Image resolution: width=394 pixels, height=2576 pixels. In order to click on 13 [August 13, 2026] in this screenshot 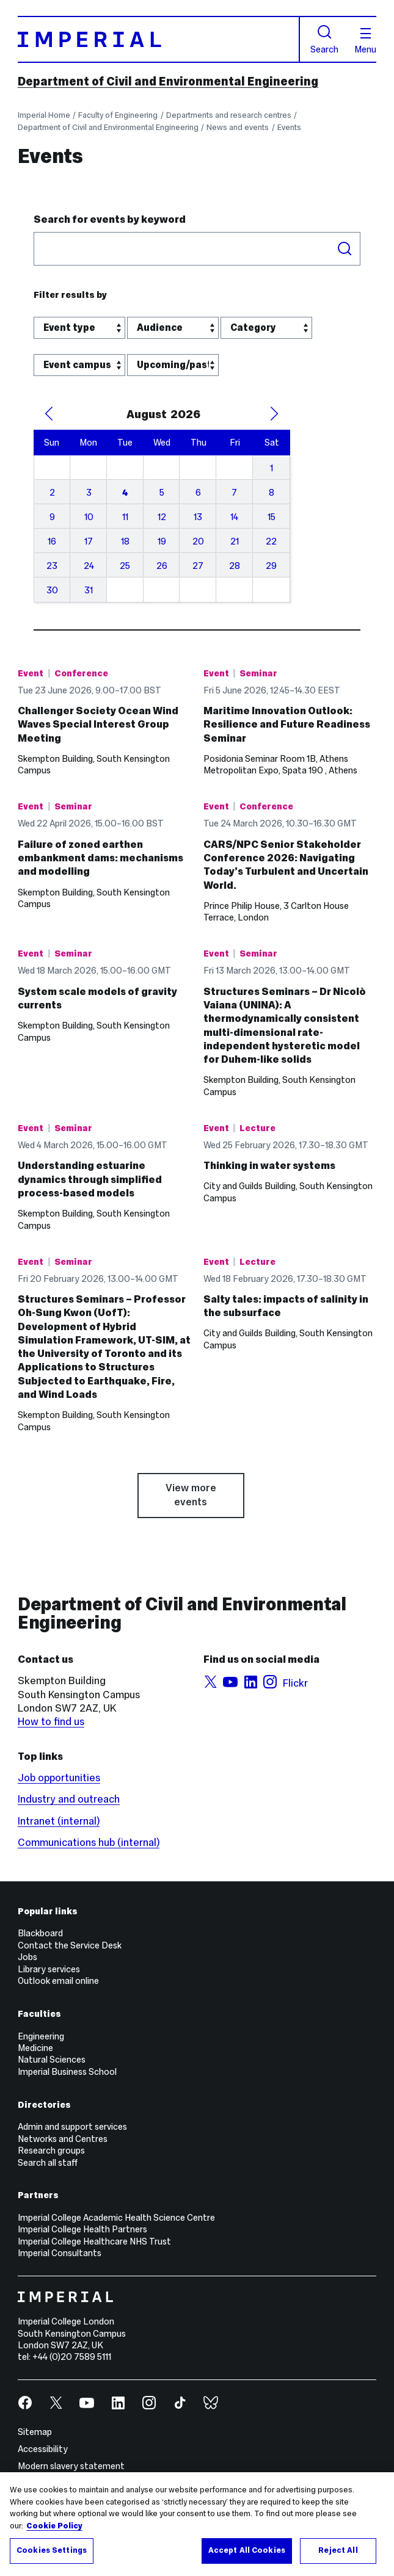, I will do `click(198, 517)`.